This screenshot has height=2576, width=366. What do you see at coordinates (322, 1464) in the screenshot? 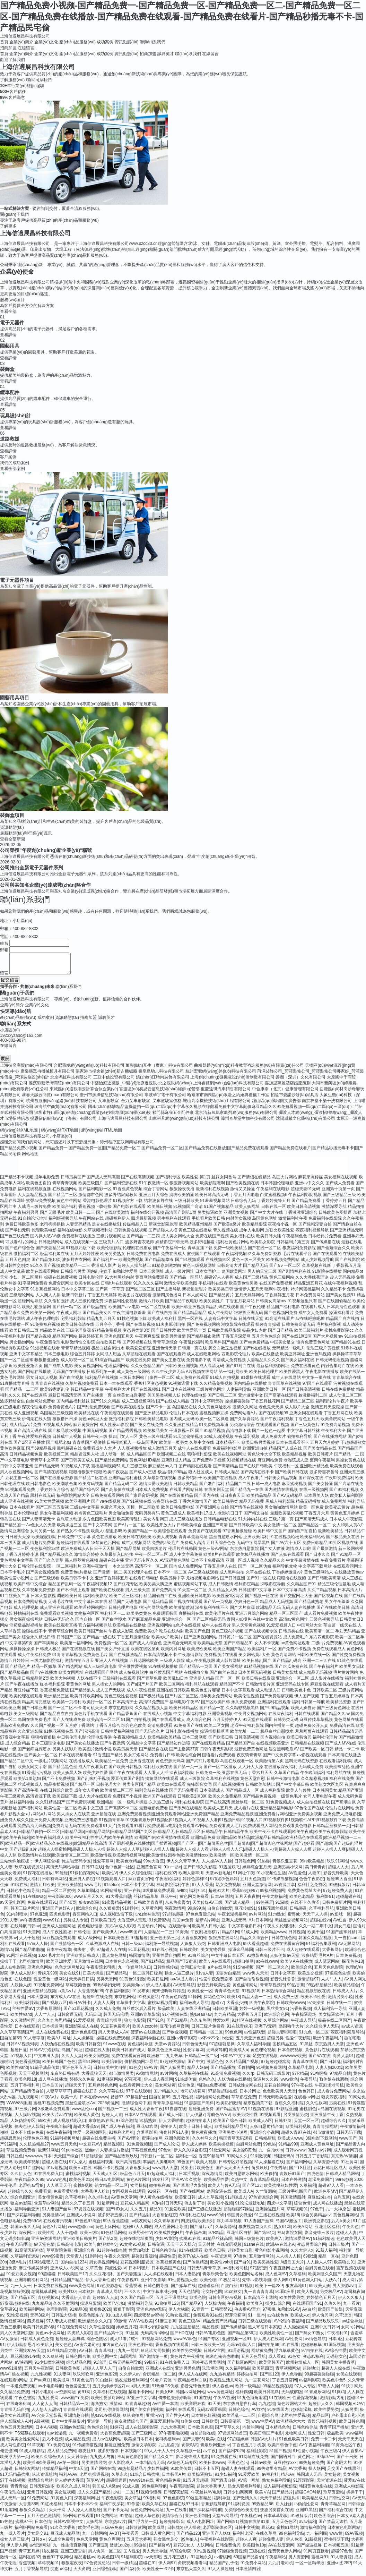
I see `窝窉午夜福利` at bounding box center [322, 1464].